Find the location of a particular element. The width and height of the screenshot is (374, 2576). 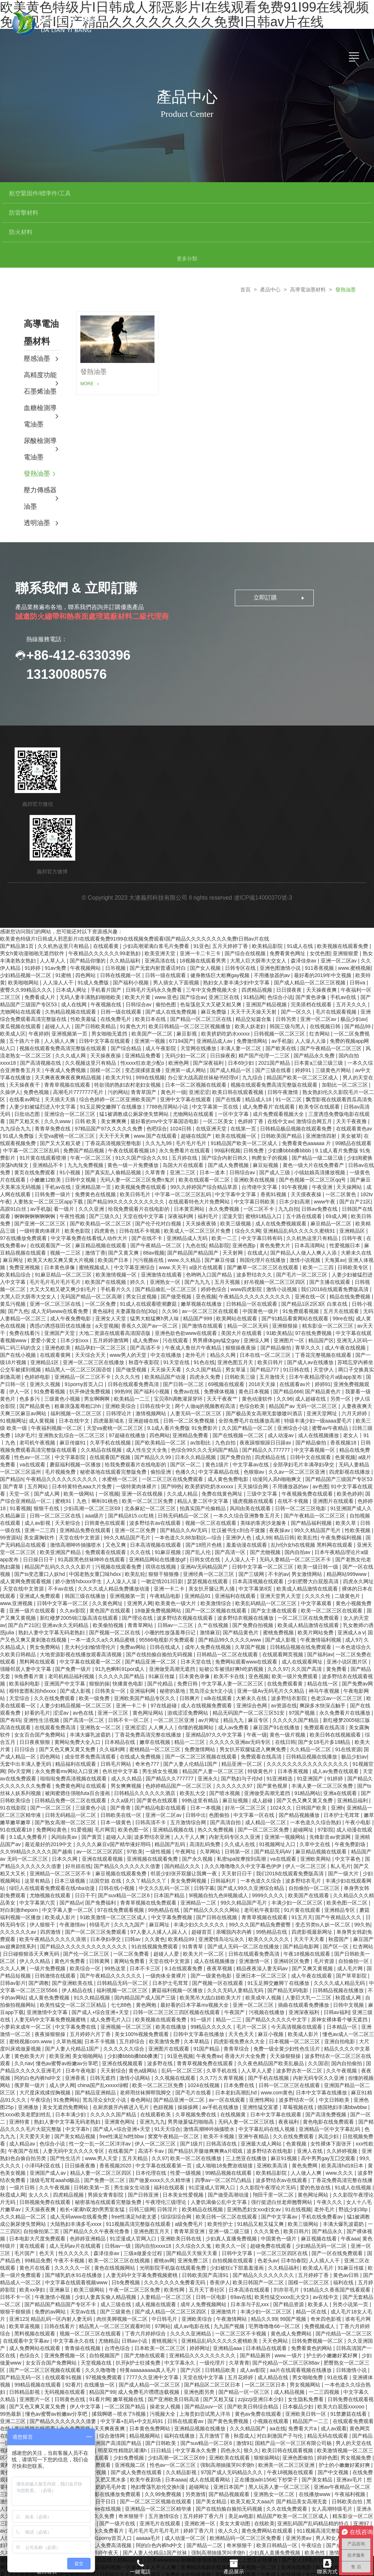

18做爰免费视频网站 is located at coordinates (158, 1572).